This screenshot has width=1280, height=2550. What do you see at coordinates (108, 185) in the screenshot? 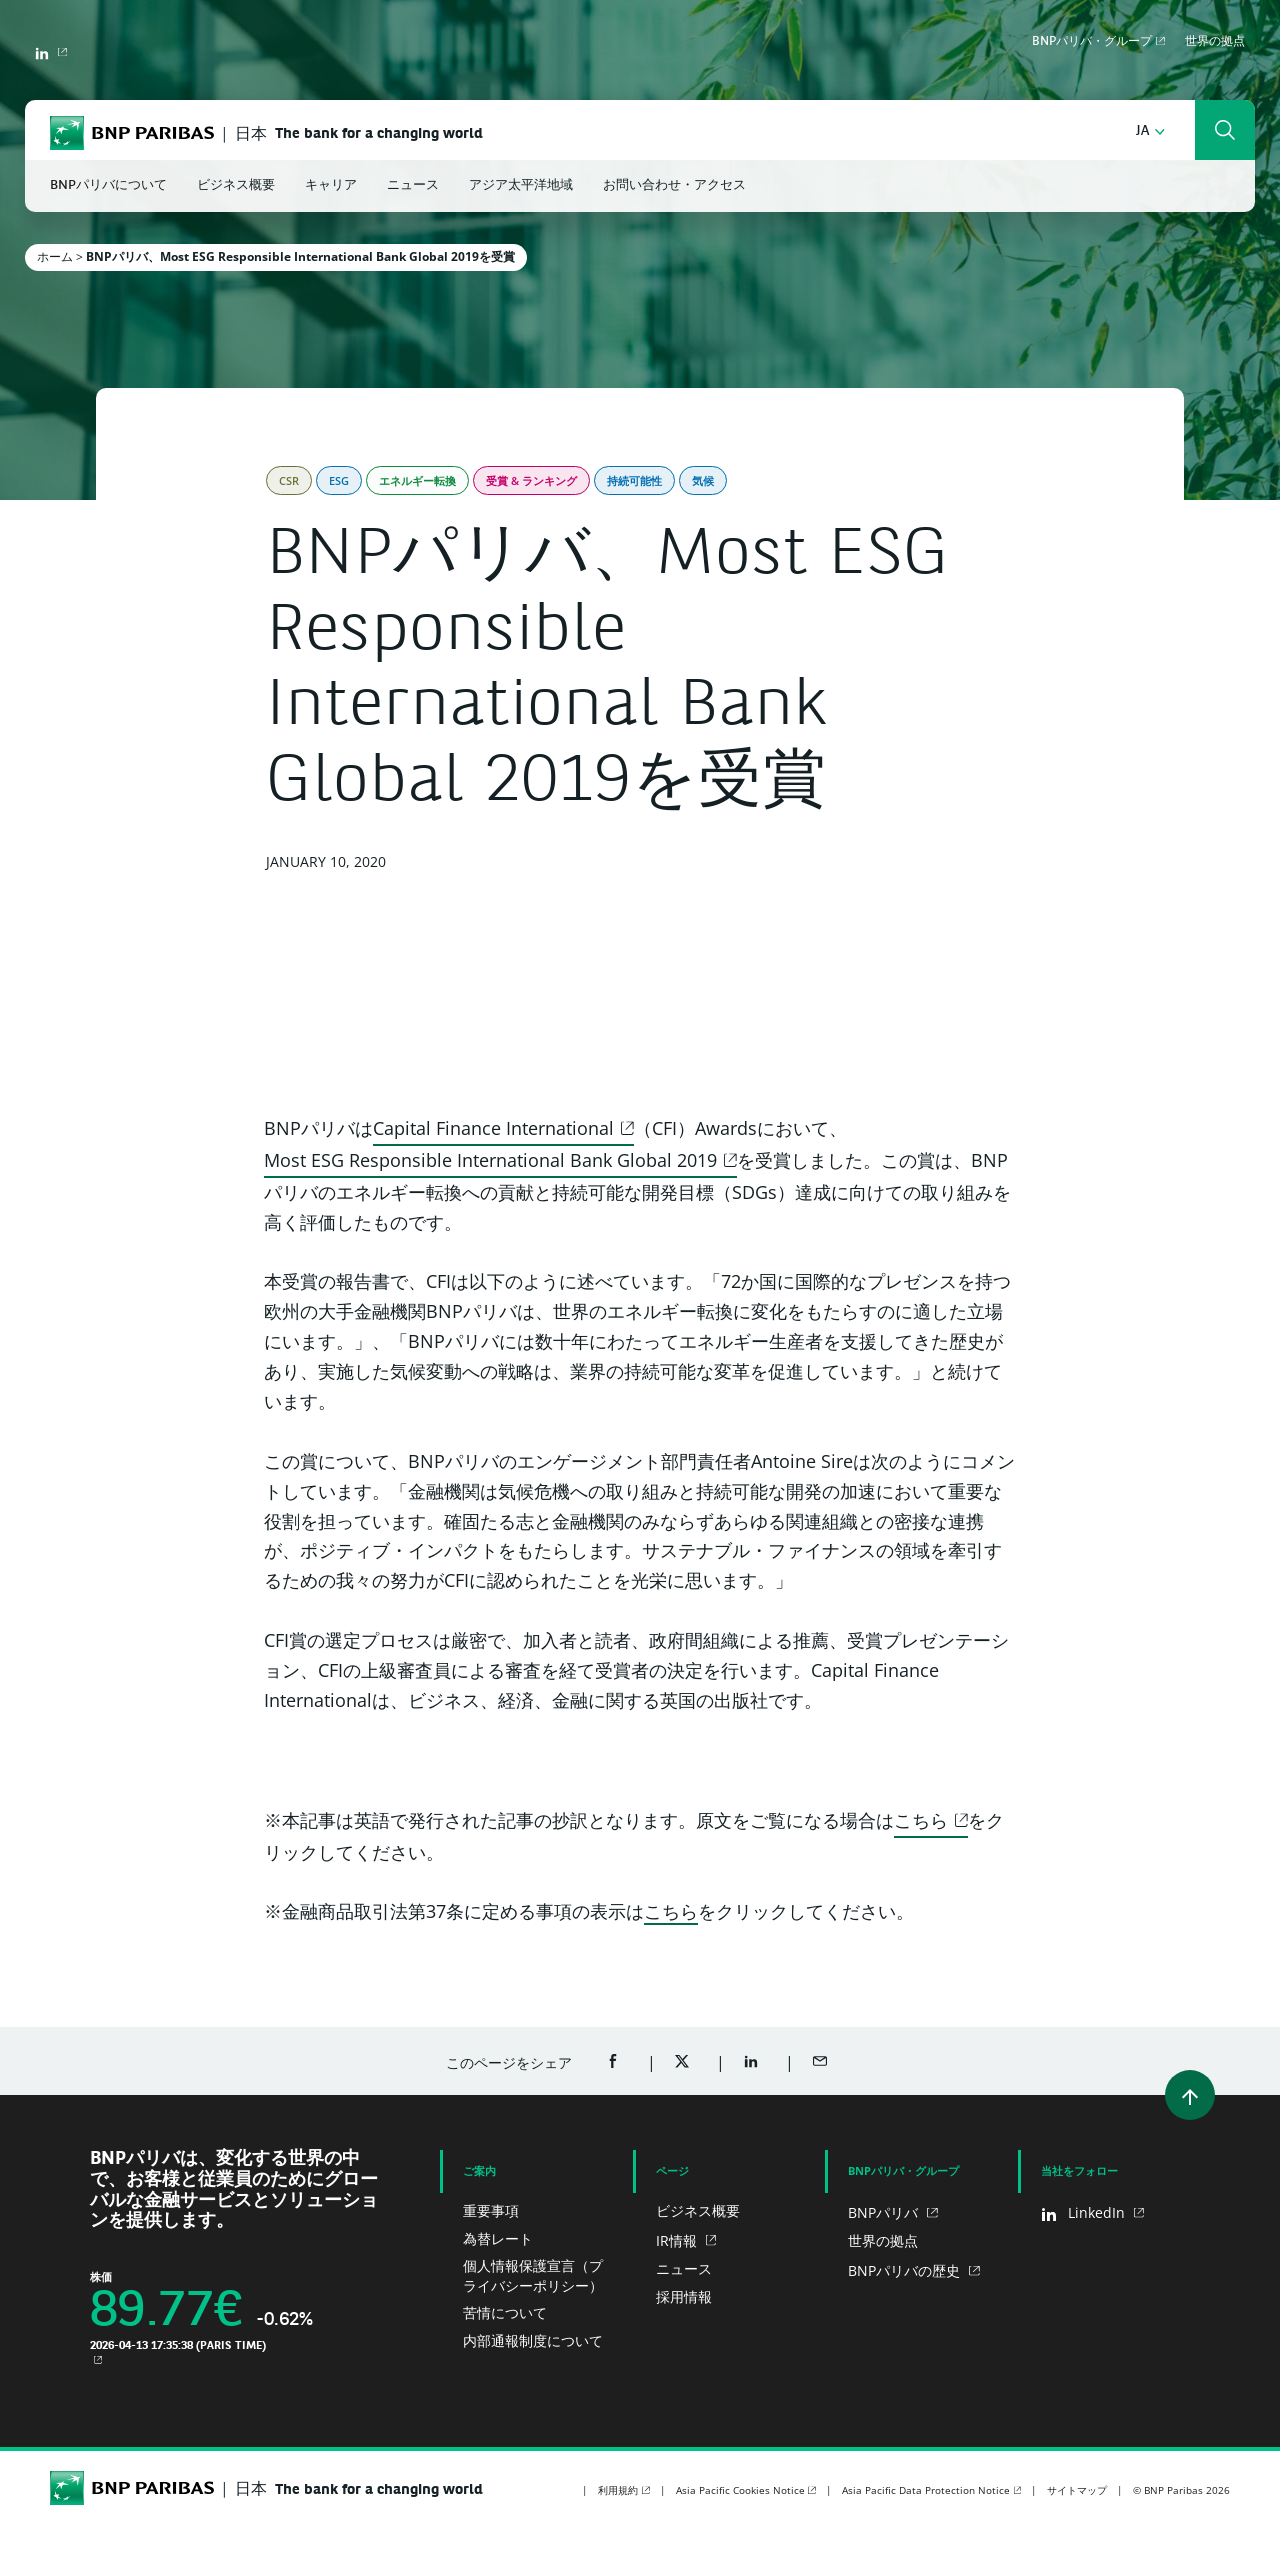
I see `BNPパリバについて [button]` at bounding box center [108, 185].